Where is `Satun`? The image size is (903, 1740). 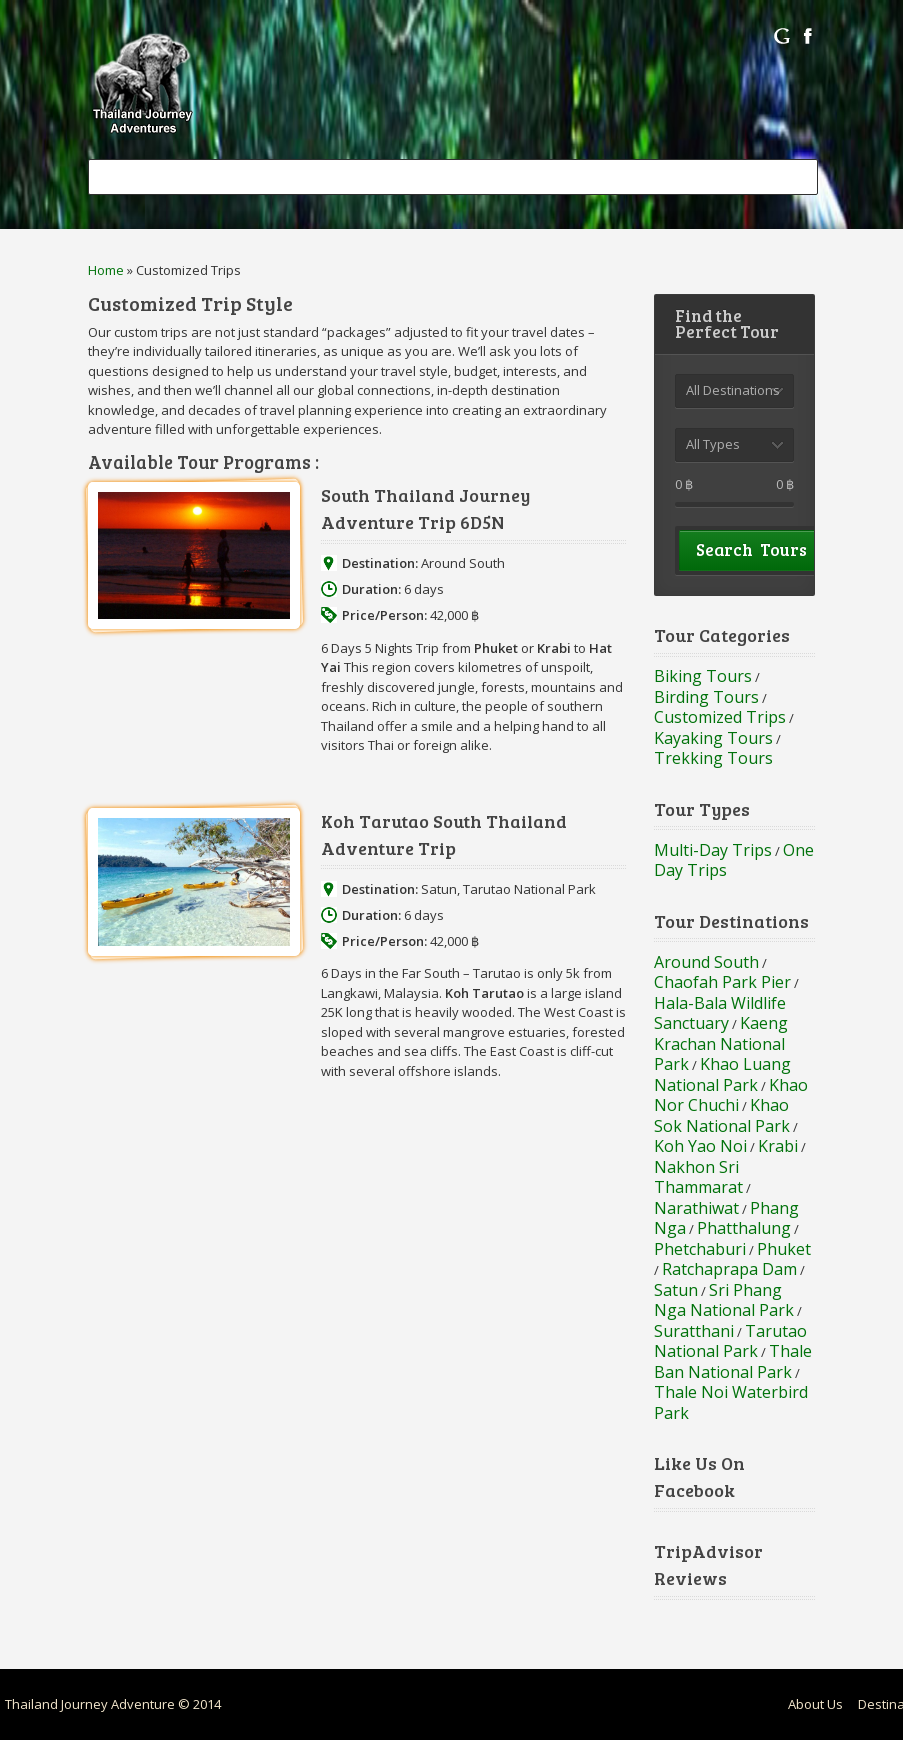
Satun is located at coordinates (439, 889).